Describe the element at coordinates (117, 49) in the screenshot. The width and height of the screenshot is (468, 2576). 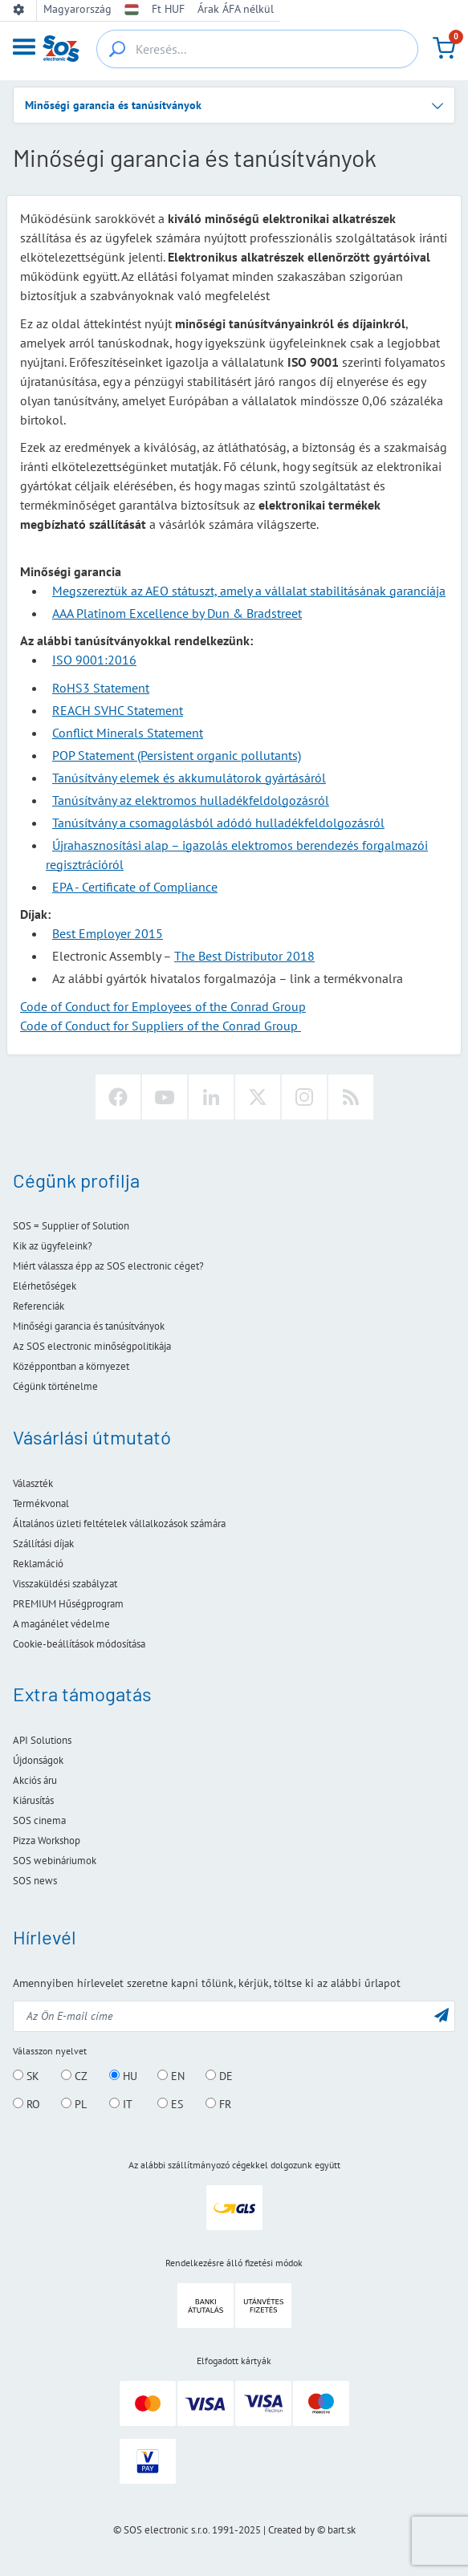
I see `[{_'Search...'}]` at that location.